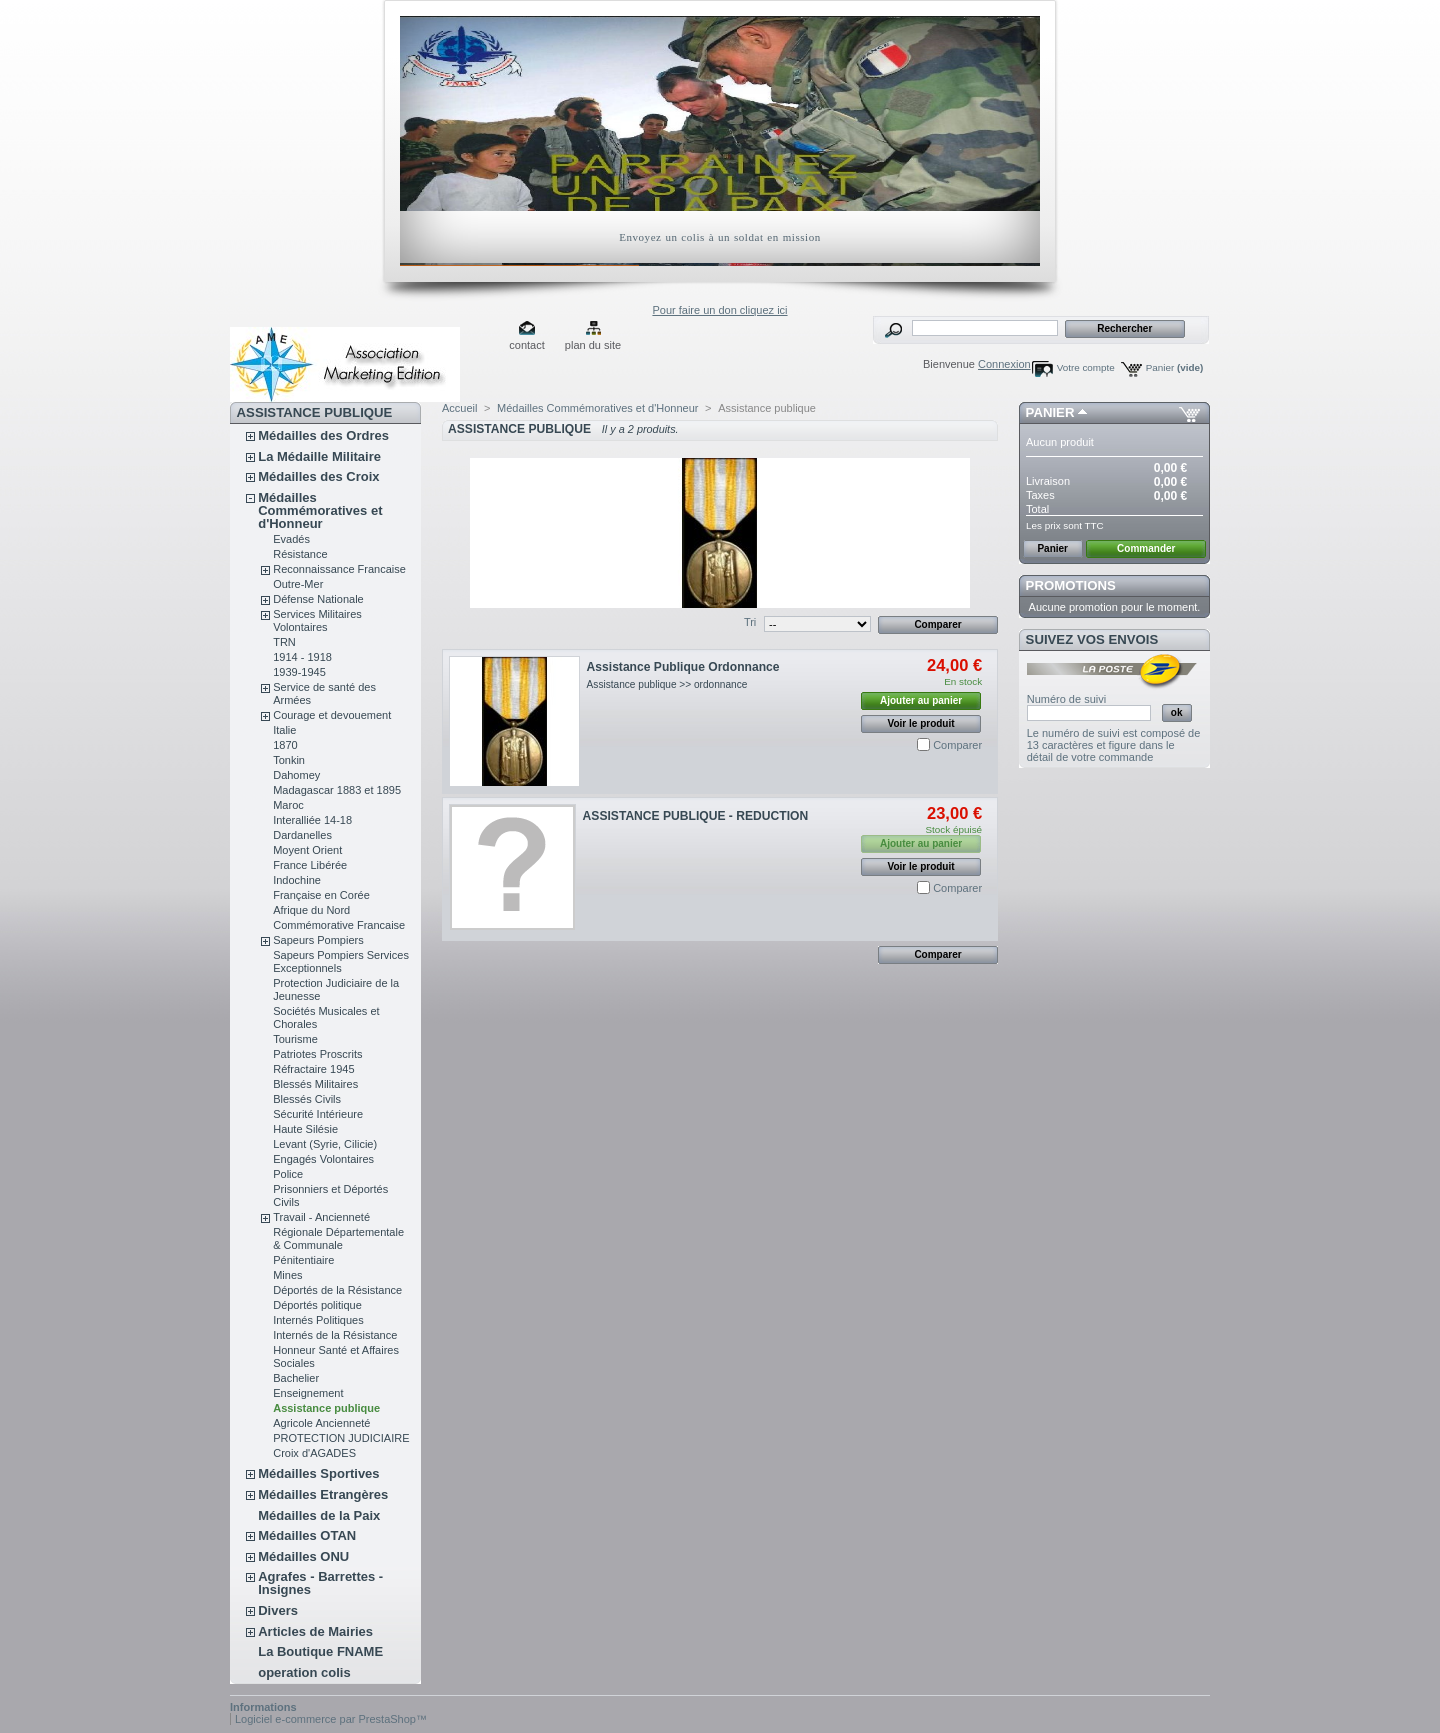 This screenshot has width=1440, height=1733. What do you see at coordinates (339, 569) in the screenshot?
I see `Reconnaissance Francaise` at bounding box center [339, 569].